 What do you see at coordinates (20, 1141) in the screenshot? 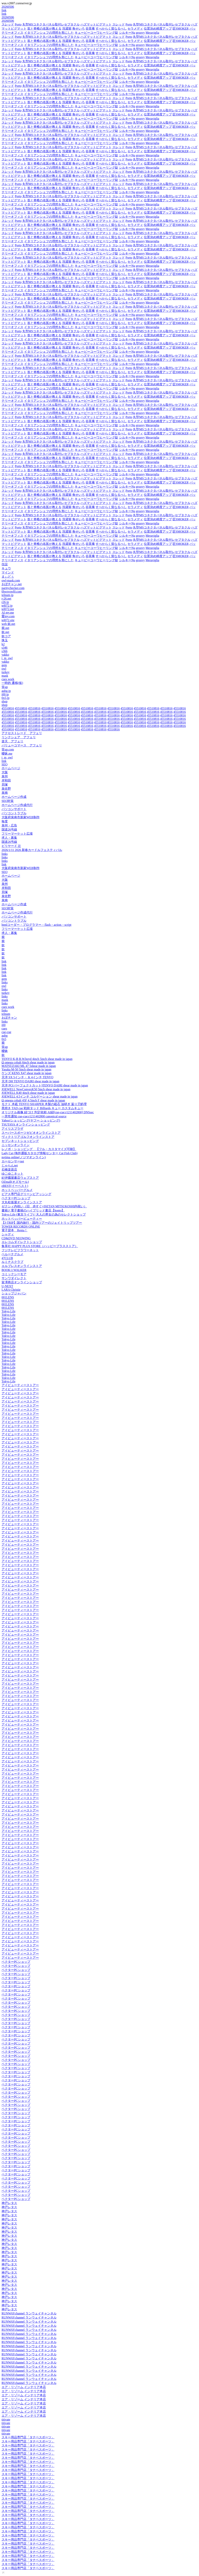
I see `セブンネットショッピング` at bounding box center [20, 1141].